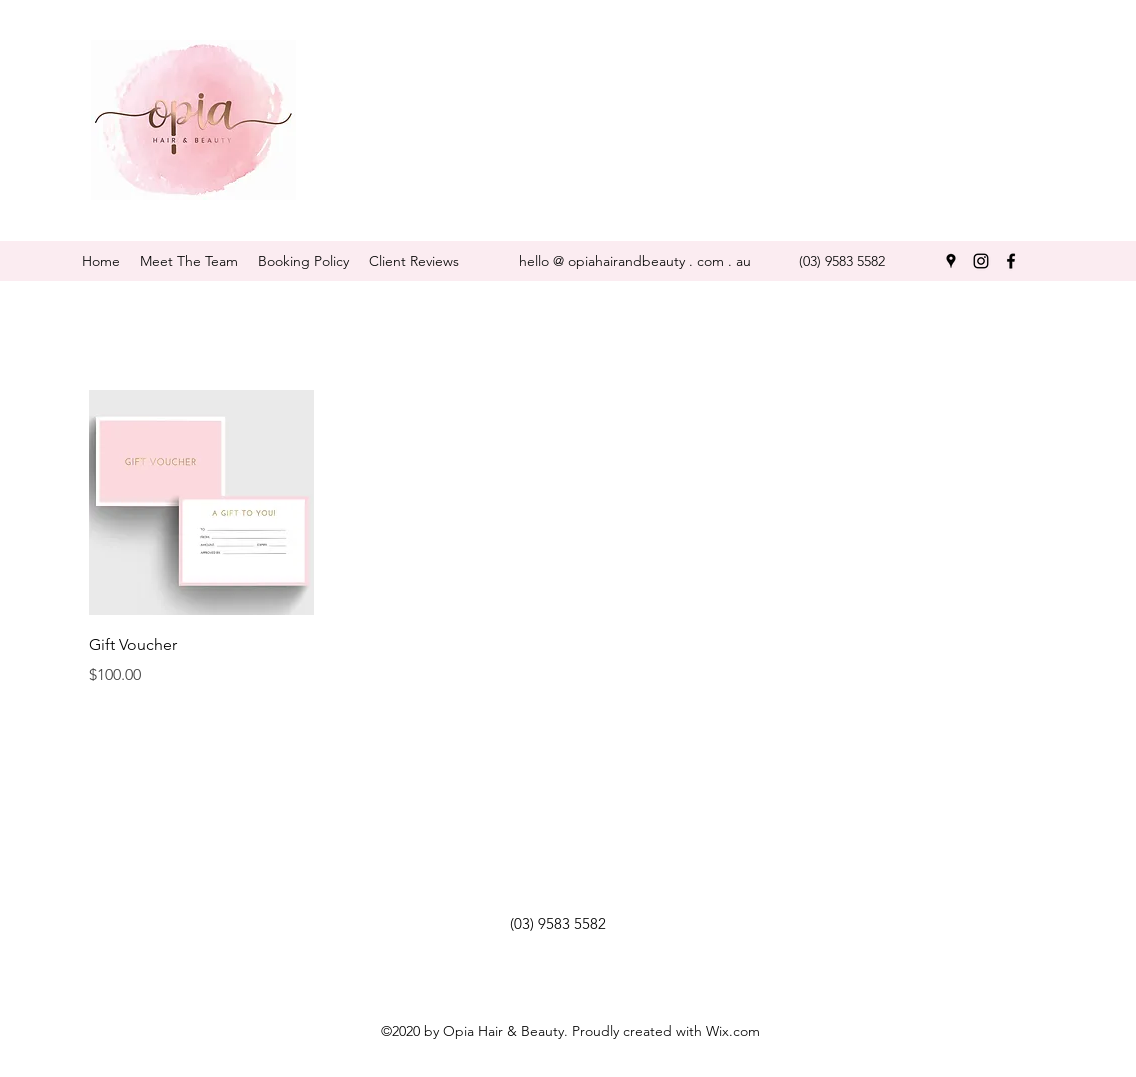 Image resolution: width=1136 pixels, height=1077 pixels. I want to click on [googlePlaces], so click(951, 261).